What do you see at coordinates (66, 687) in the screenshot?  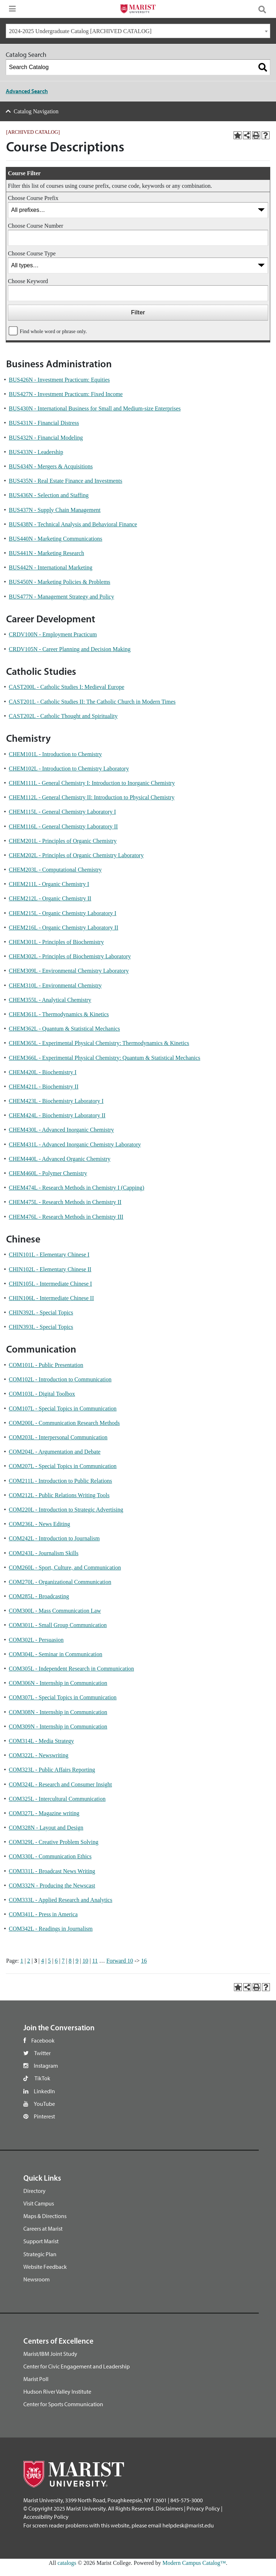 I see `CAST200L - Catholic Studies I: Medieval Europe` at bounding box center [66, 687].